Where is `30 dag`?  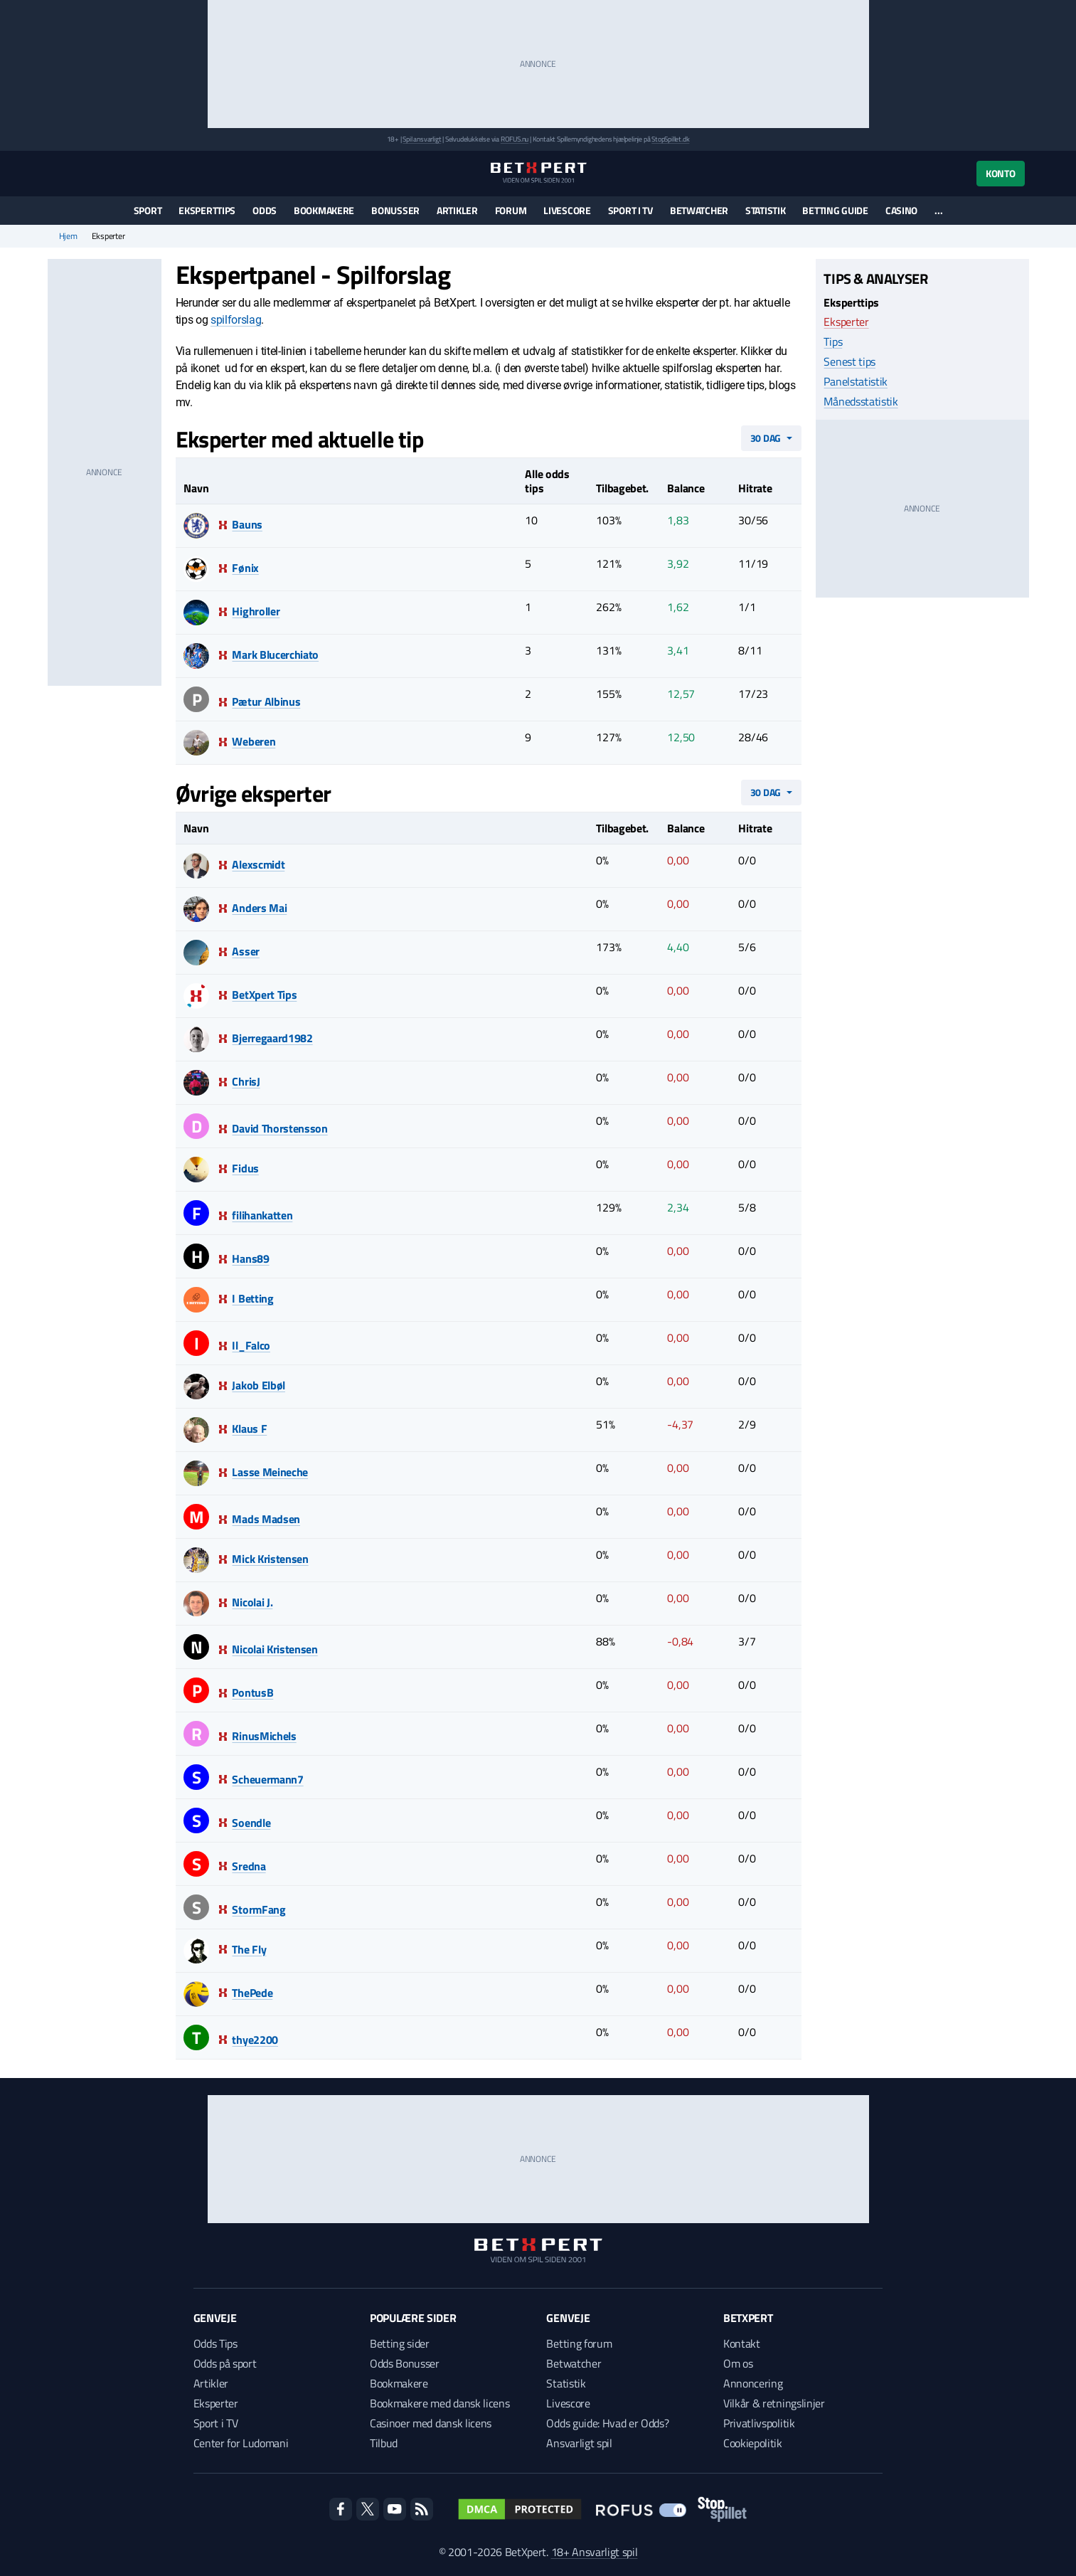 30 dag is located at coordinates (765, 437).